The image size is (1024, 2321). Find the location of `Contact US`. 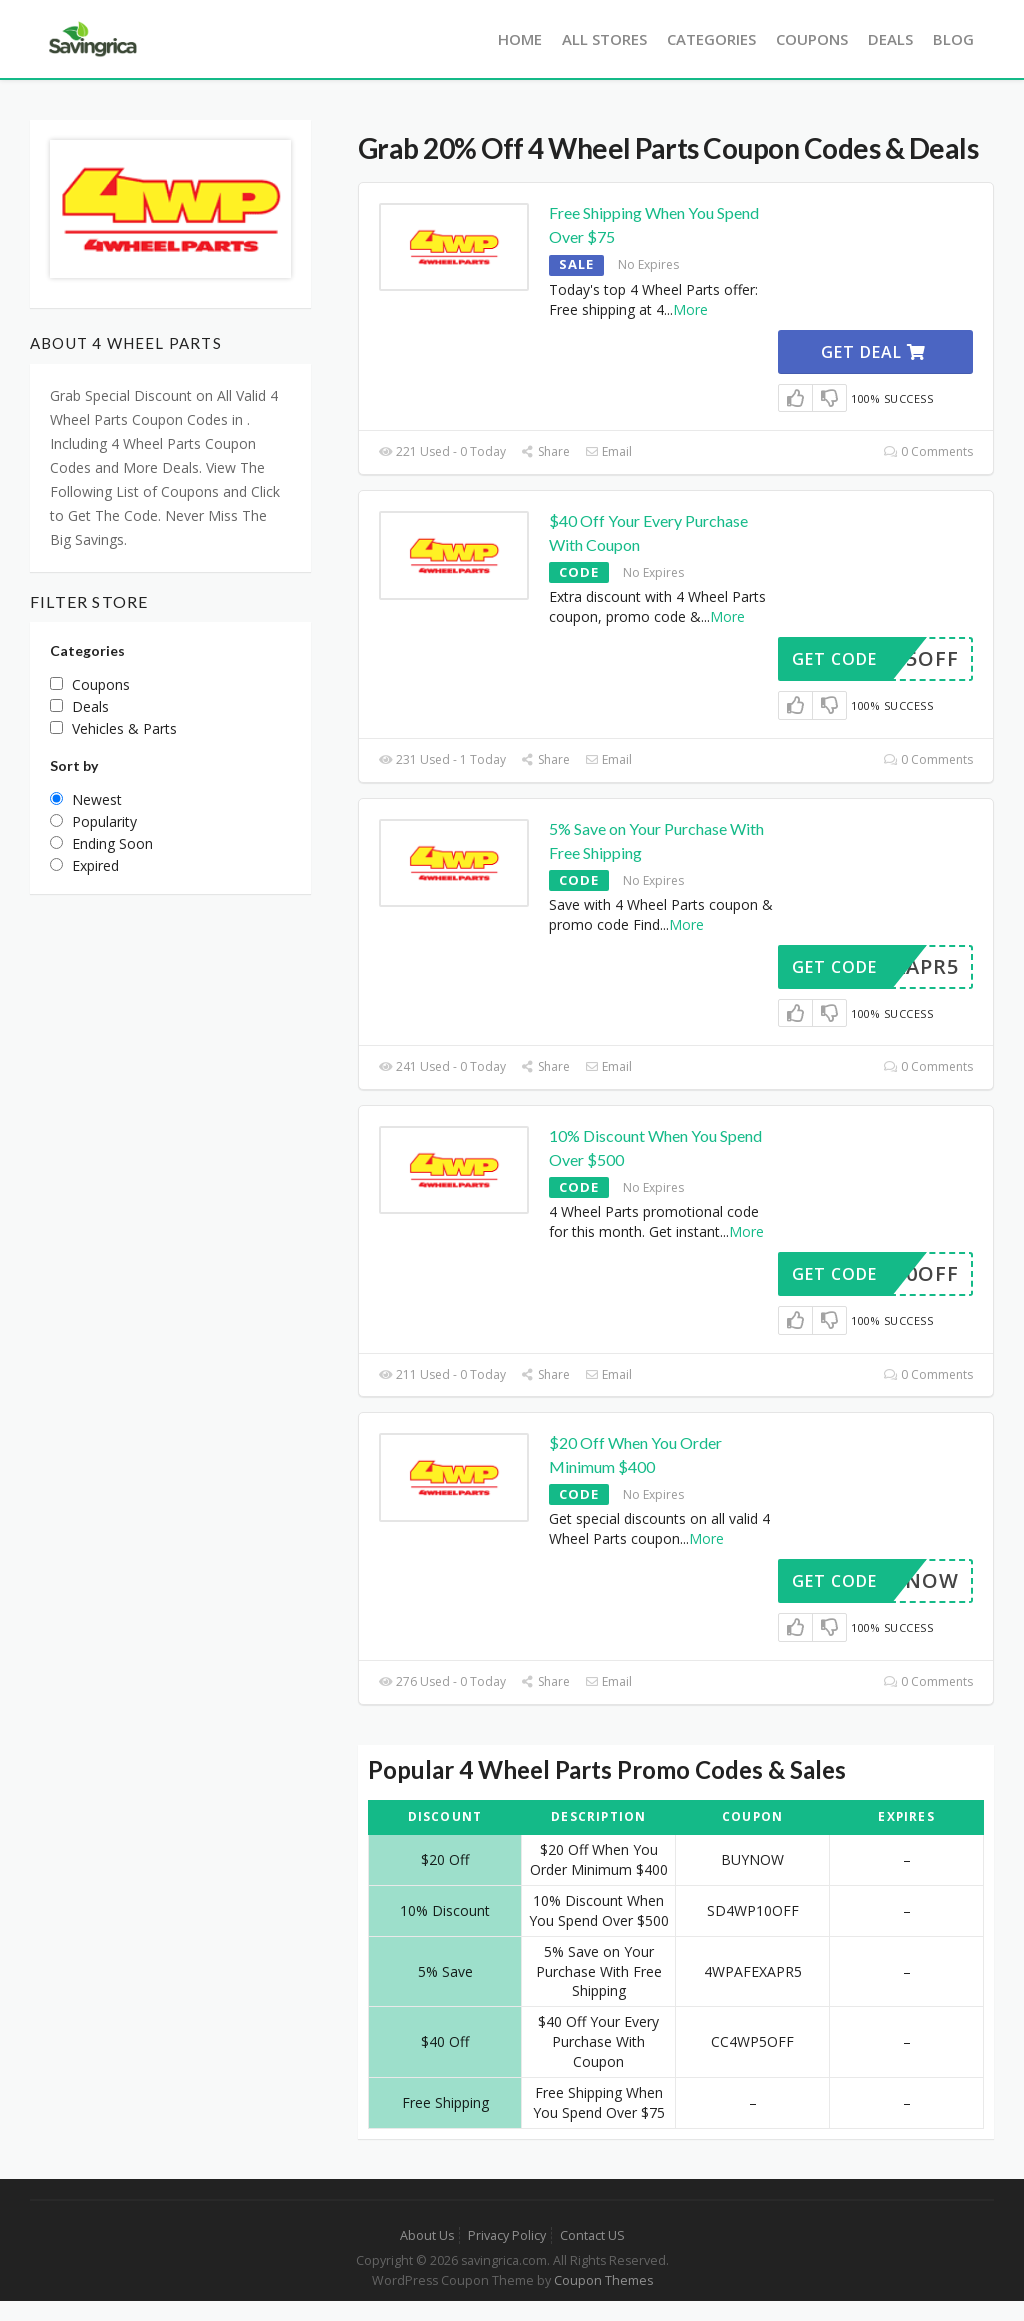

Contact US is located at coordinates (592, 2235).